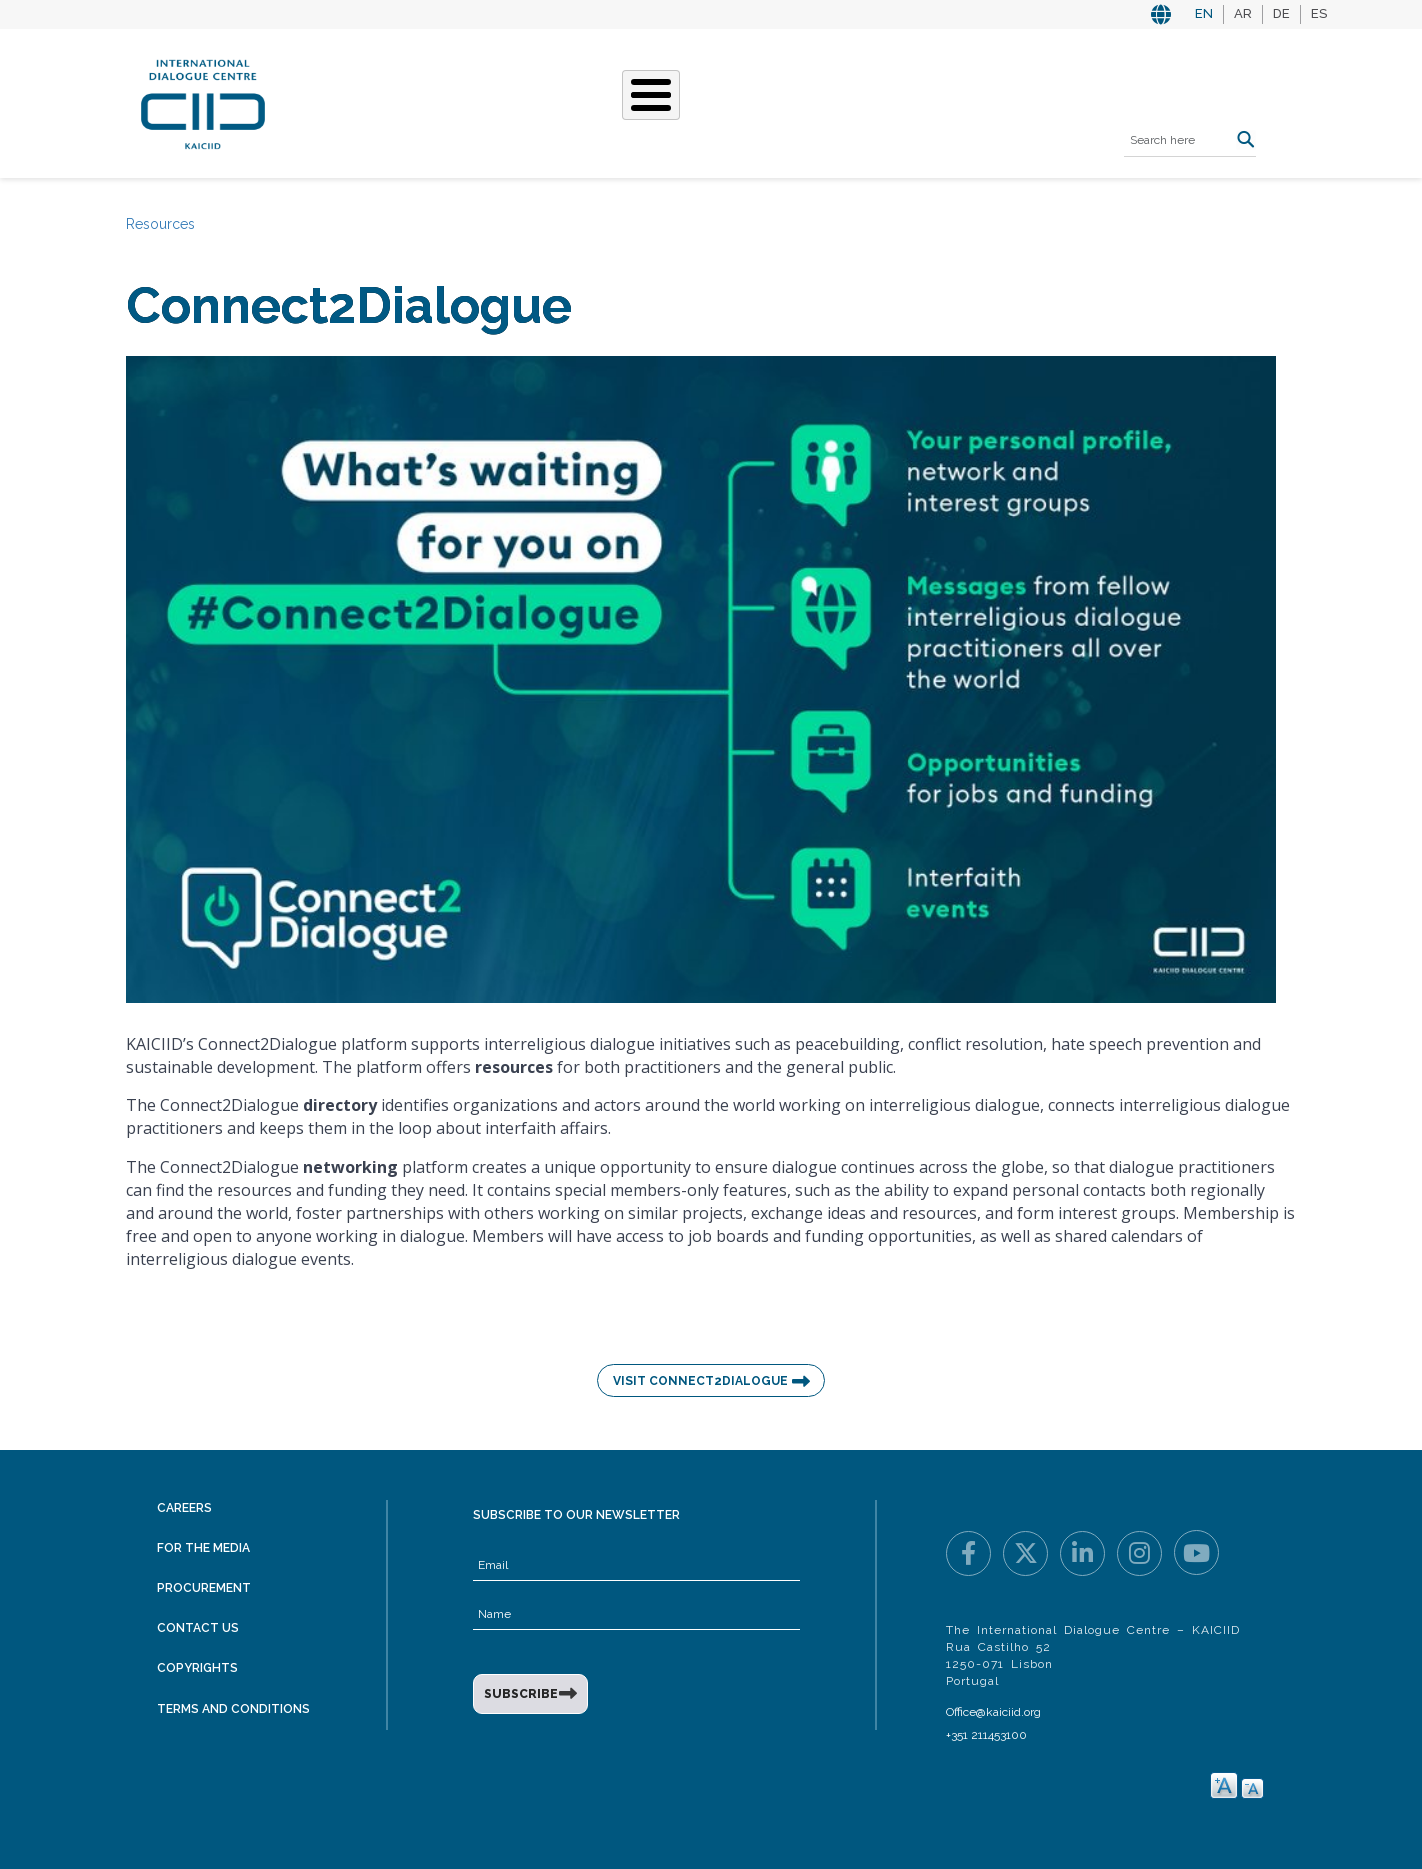  I want to click on What We Do, so click(584, 101).